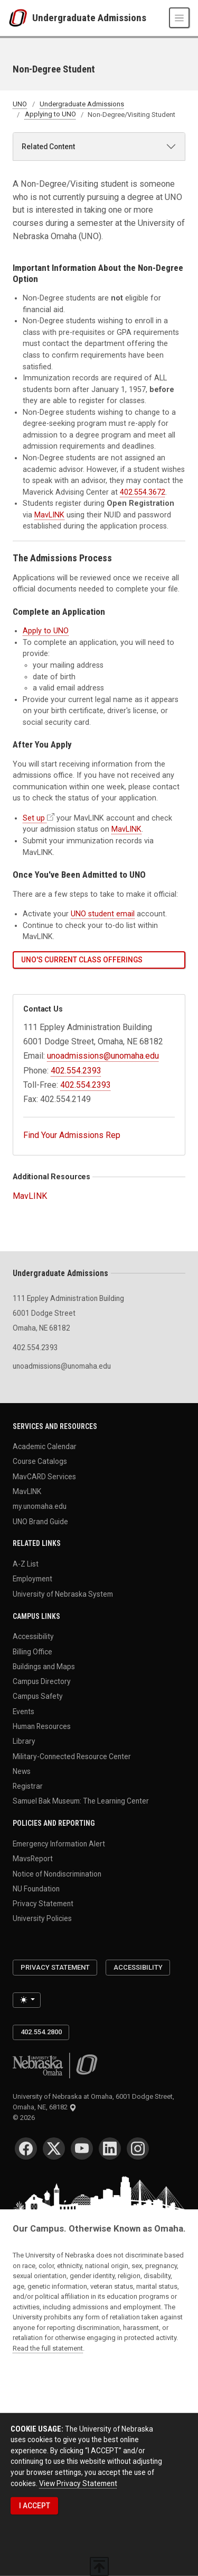  I want to click on University of Nebraska System, so click(63, 1593).